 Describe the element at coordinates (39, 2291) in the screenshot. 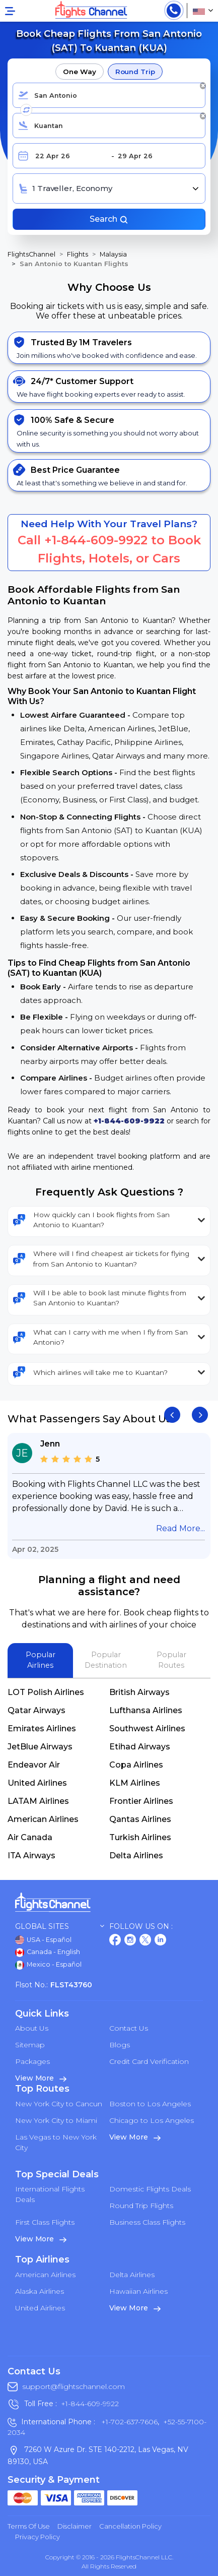

I see `Alaska Airlines` at that location.